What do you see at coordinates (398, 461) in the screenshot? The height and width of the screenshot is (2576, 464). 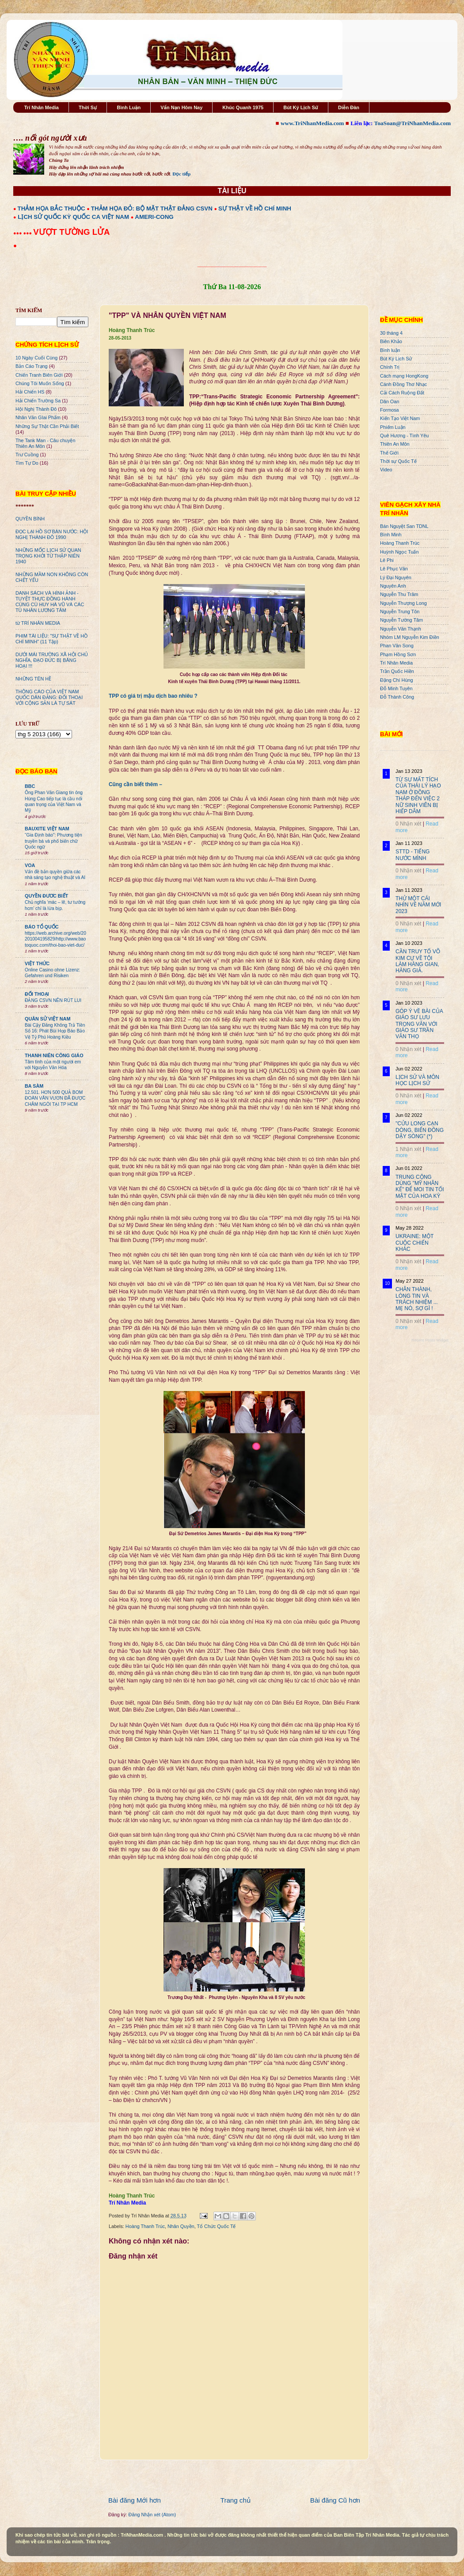 I see `Thời sự Quốc Tế` at bounding box center [398, 461].